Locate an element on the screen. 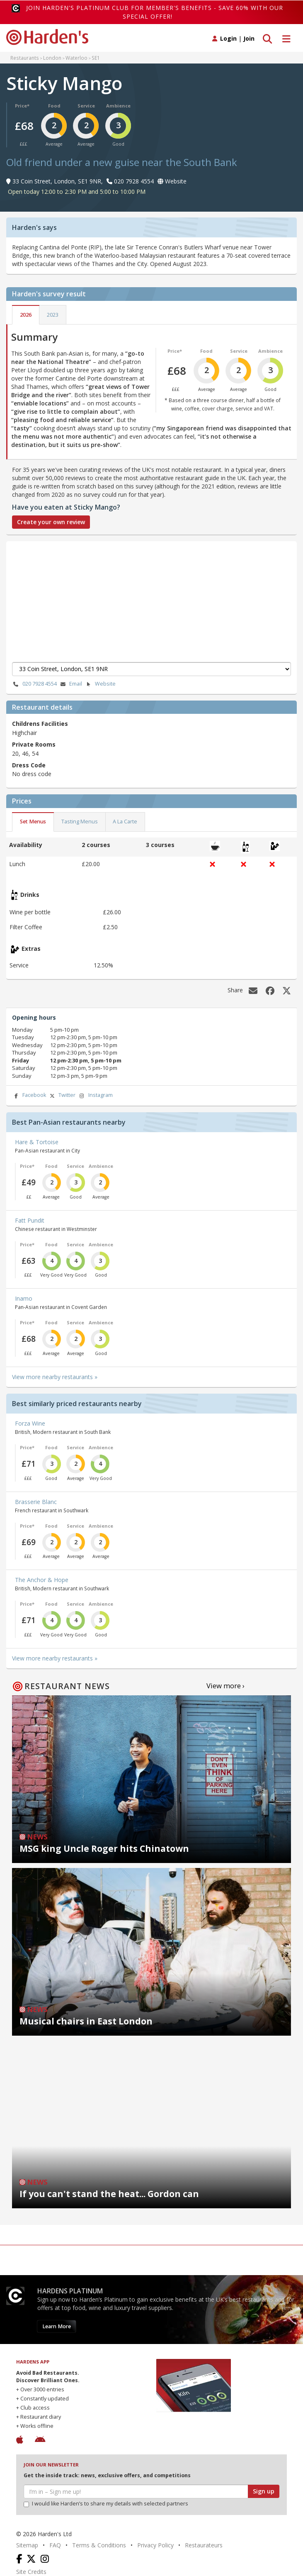  Privacy Policy is located at coordinates (155, 2545).